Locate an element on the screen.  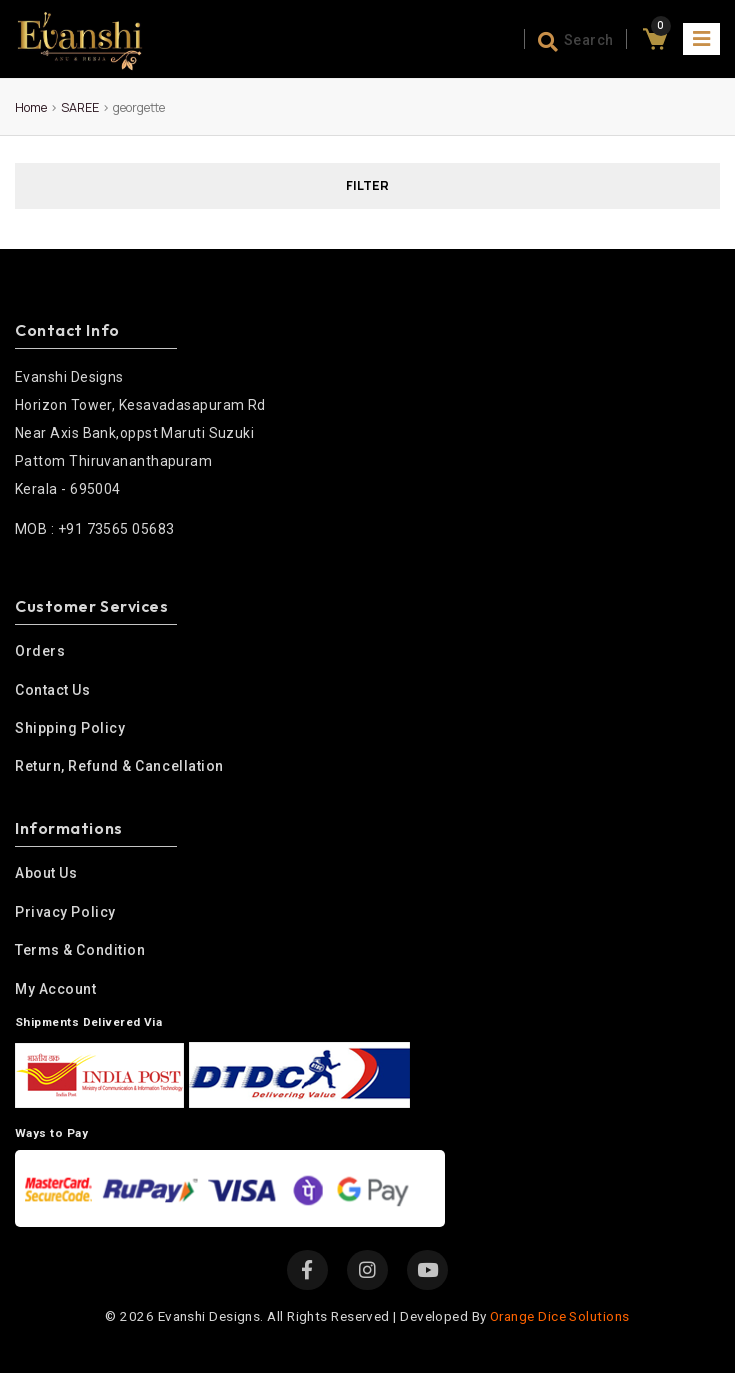
Return, Refund & Cancellation is located at coordinates (119, 766).